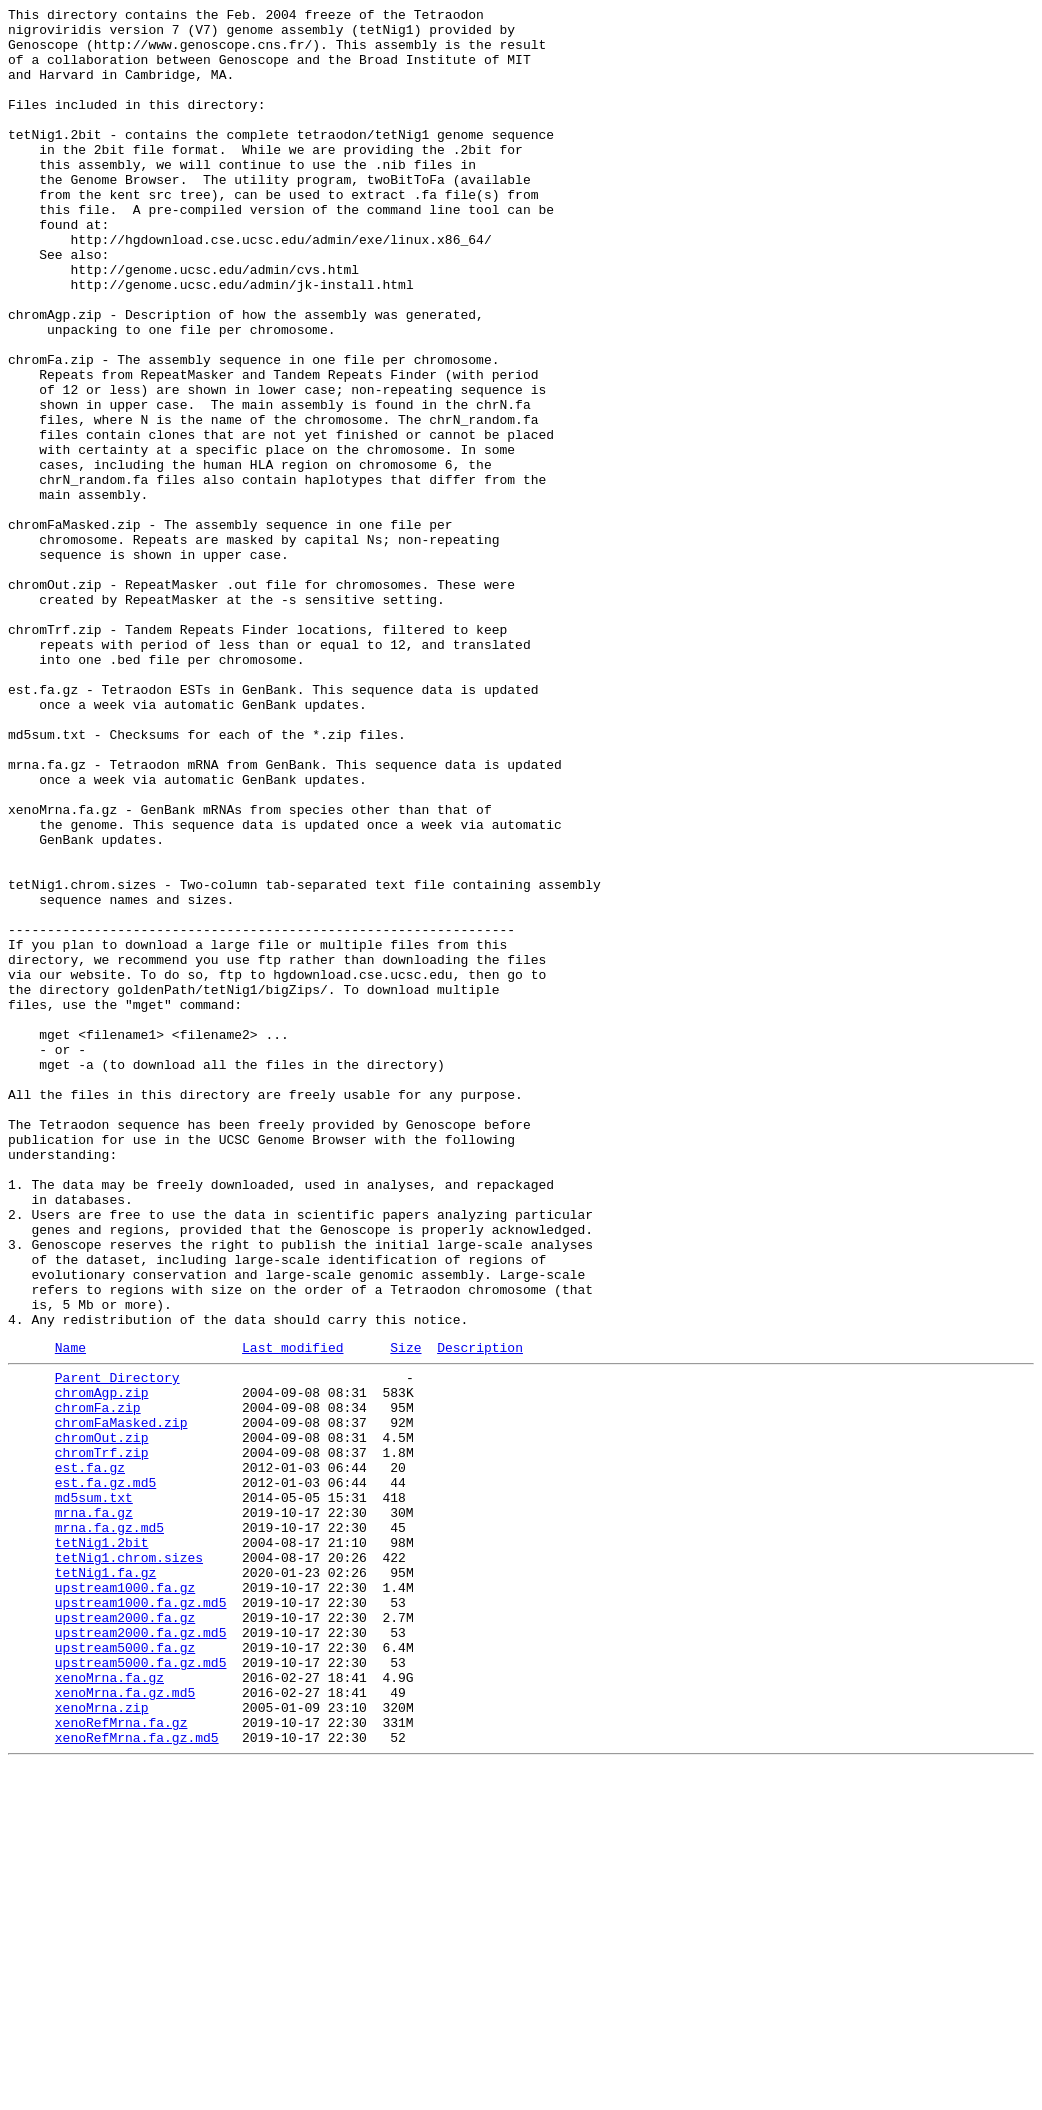 Image resolution: width=1042 pixels, height=2110 pixels. Describe the element at coordinates (98, 1683) in the screenshot. I see `chromFa.zip` at that location.